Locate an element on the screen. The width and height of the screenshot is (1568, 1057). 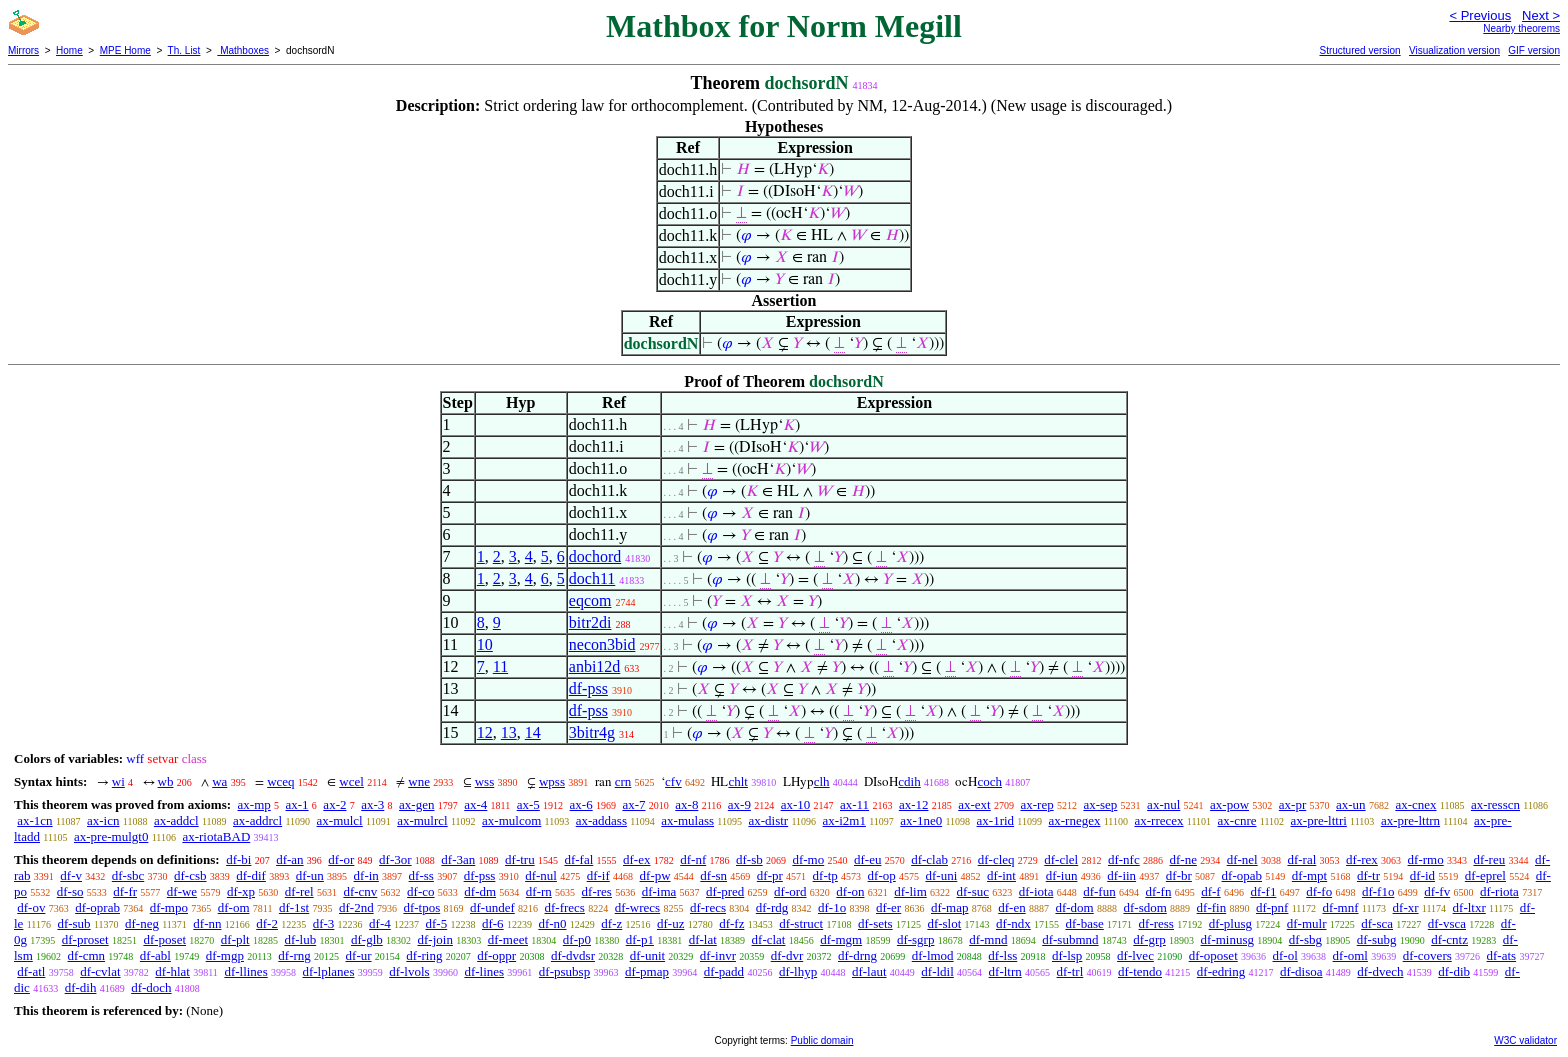
df-neg is located at coordinates (142, 923).